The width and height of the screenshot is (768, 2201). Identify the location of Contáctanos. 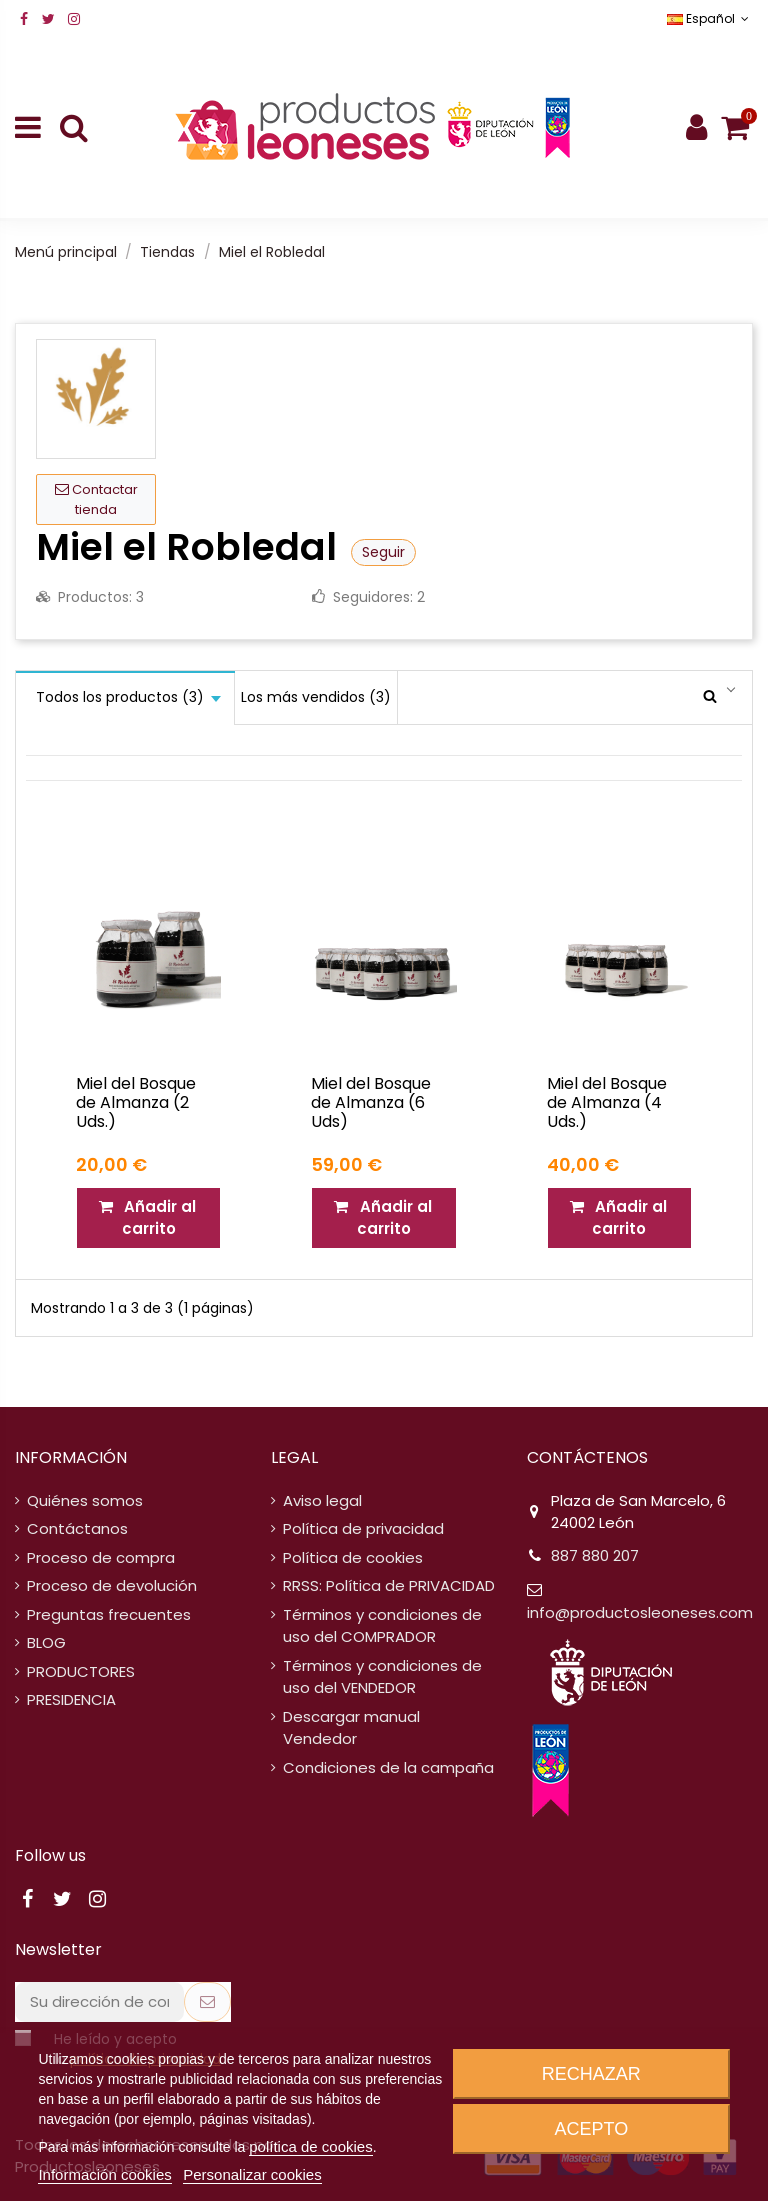
(77, 1528).